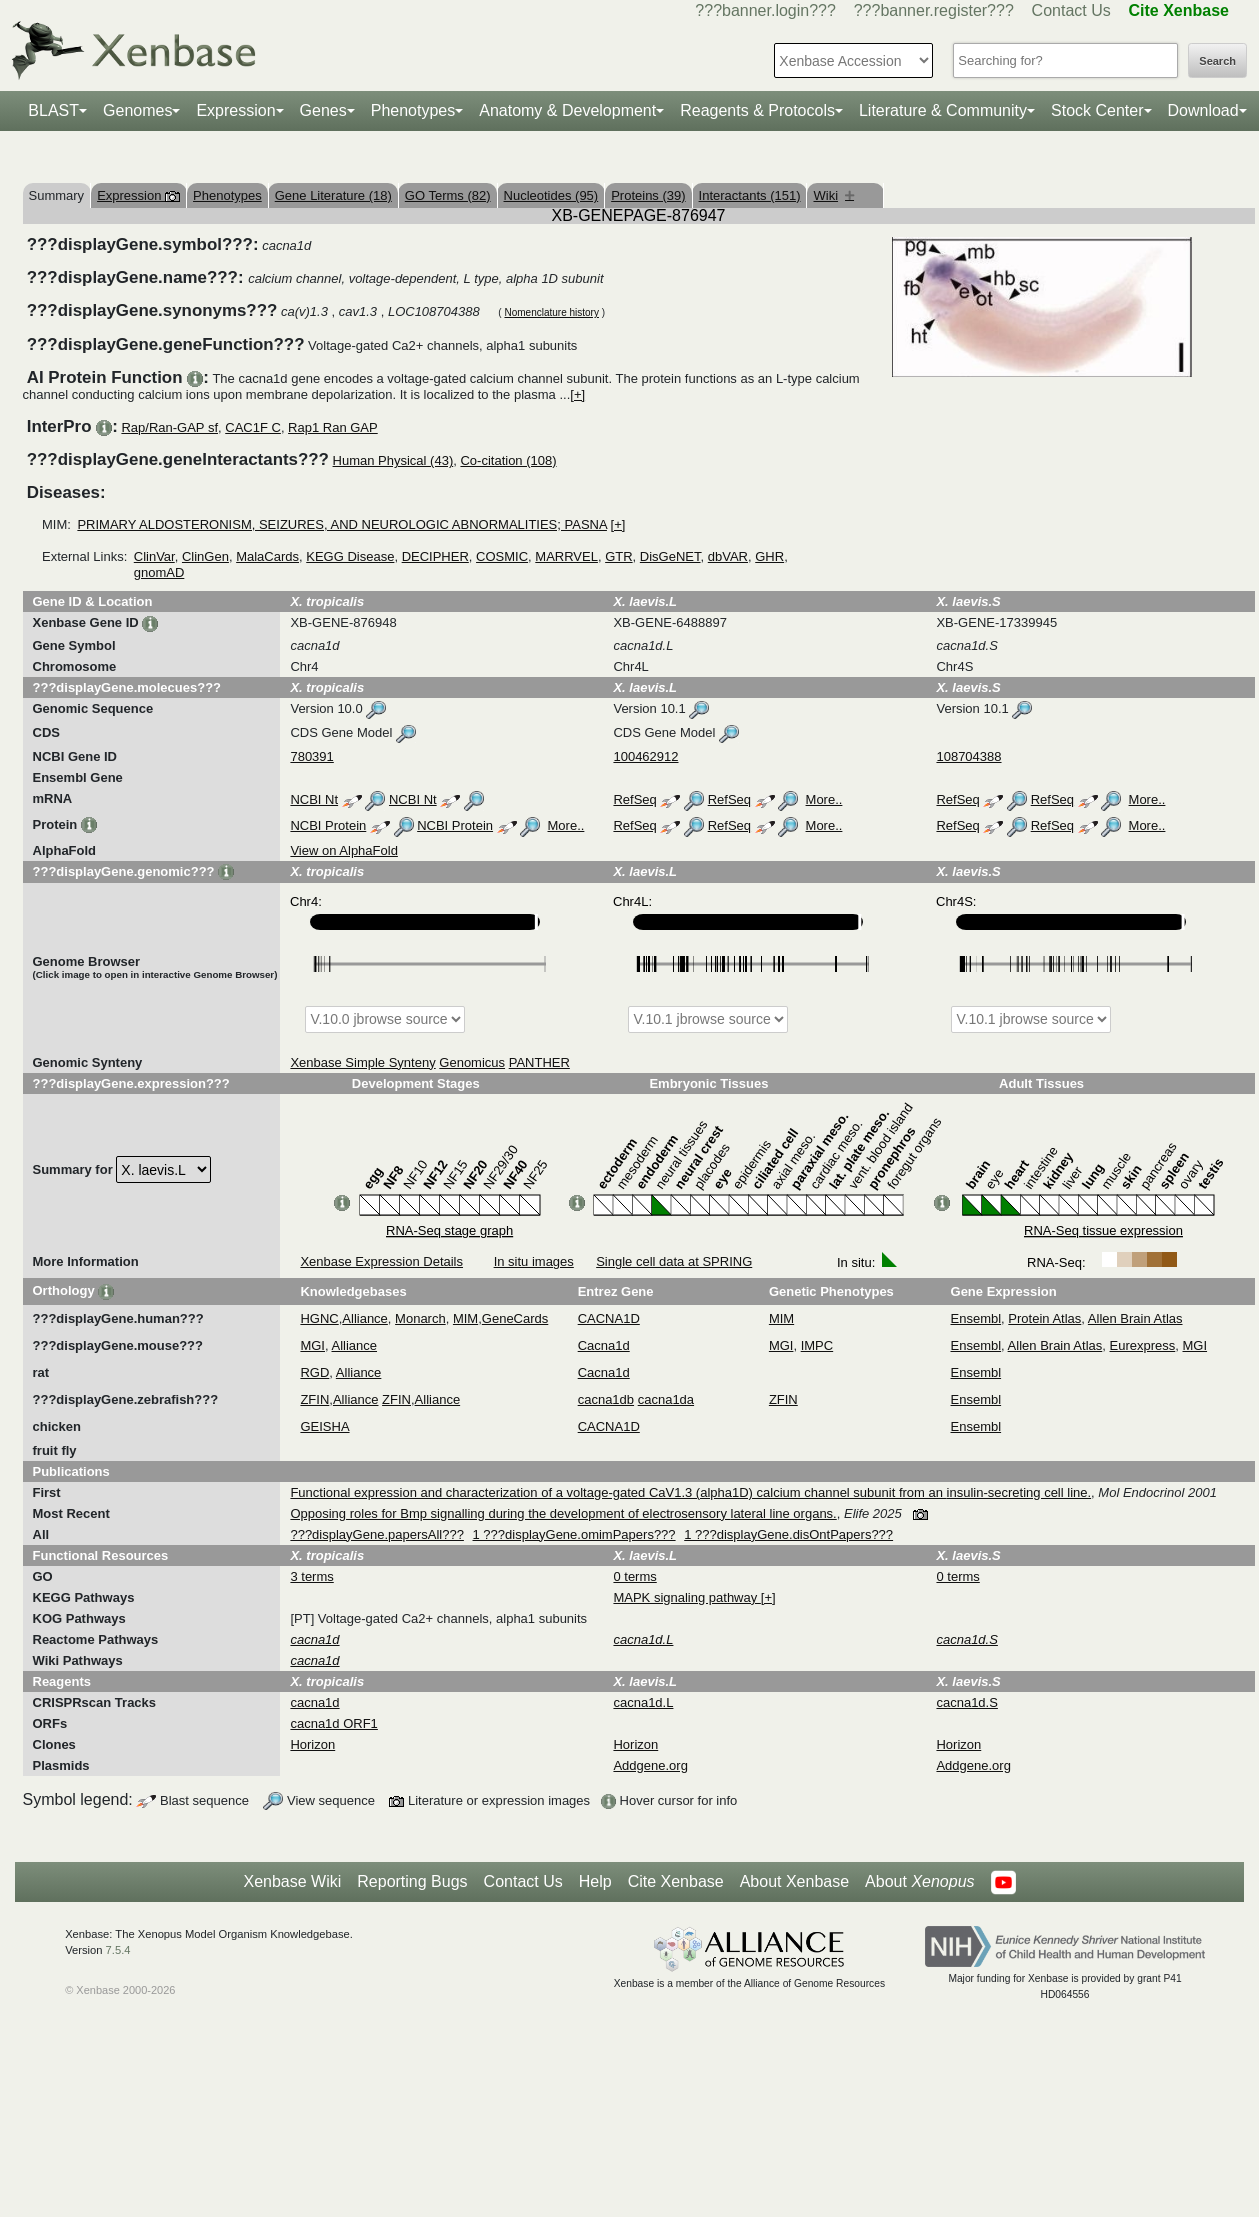  I want to click on CACNA1D, so click(609, 1318).